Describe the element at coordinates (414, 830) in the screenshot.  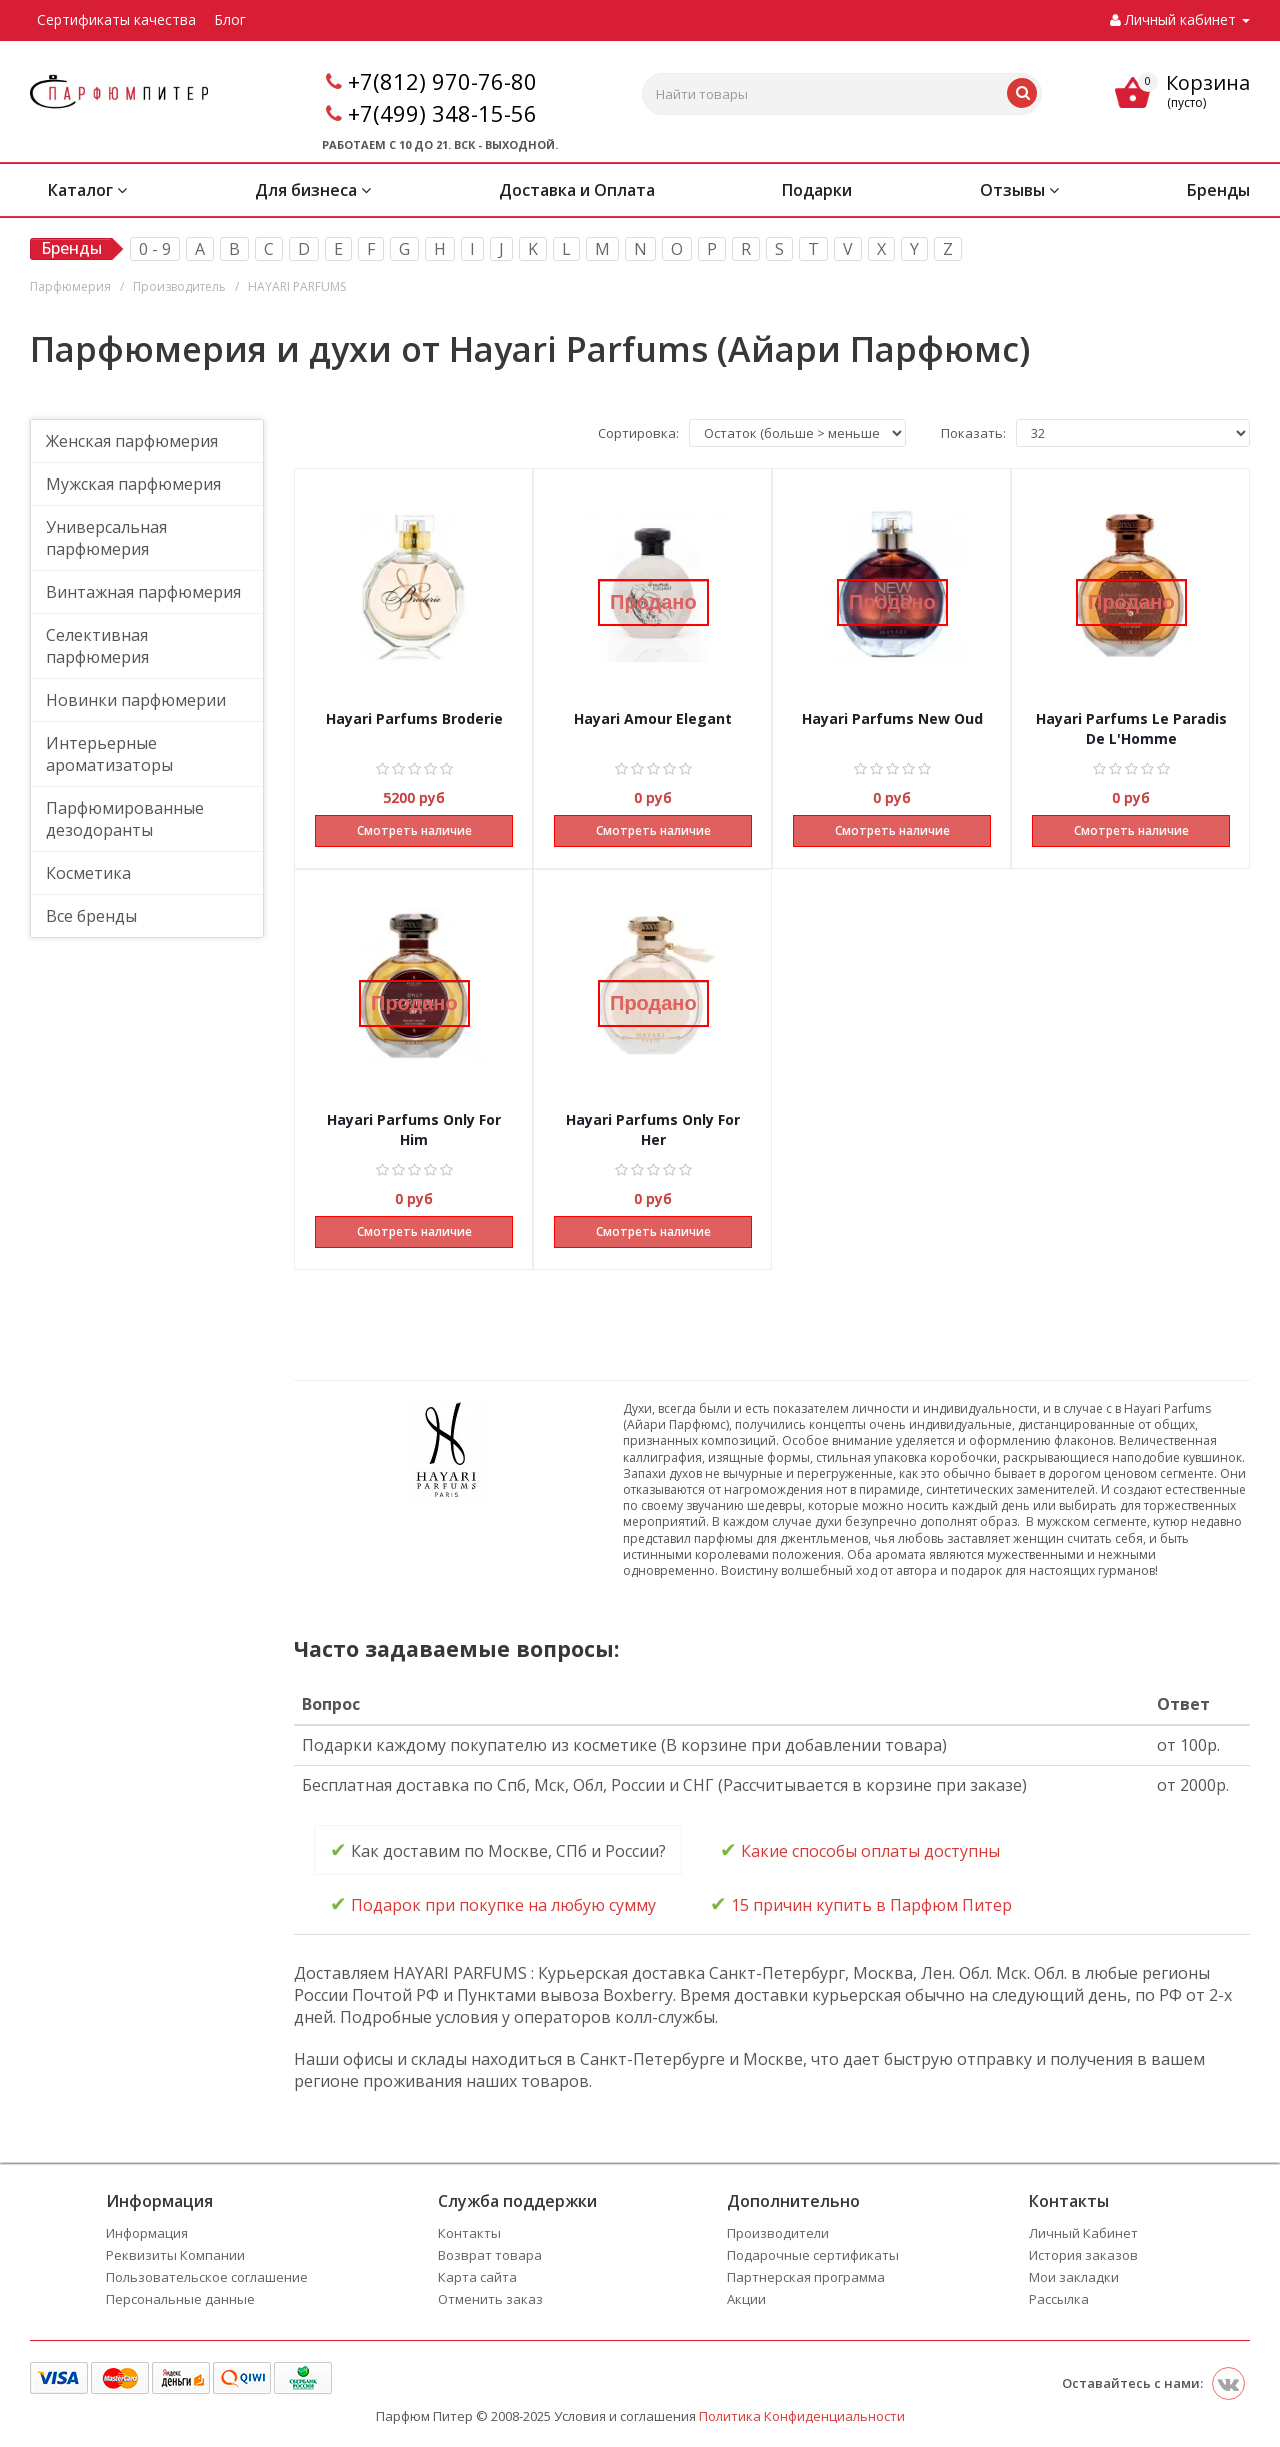
I see `Смотреть наличие` at that location.